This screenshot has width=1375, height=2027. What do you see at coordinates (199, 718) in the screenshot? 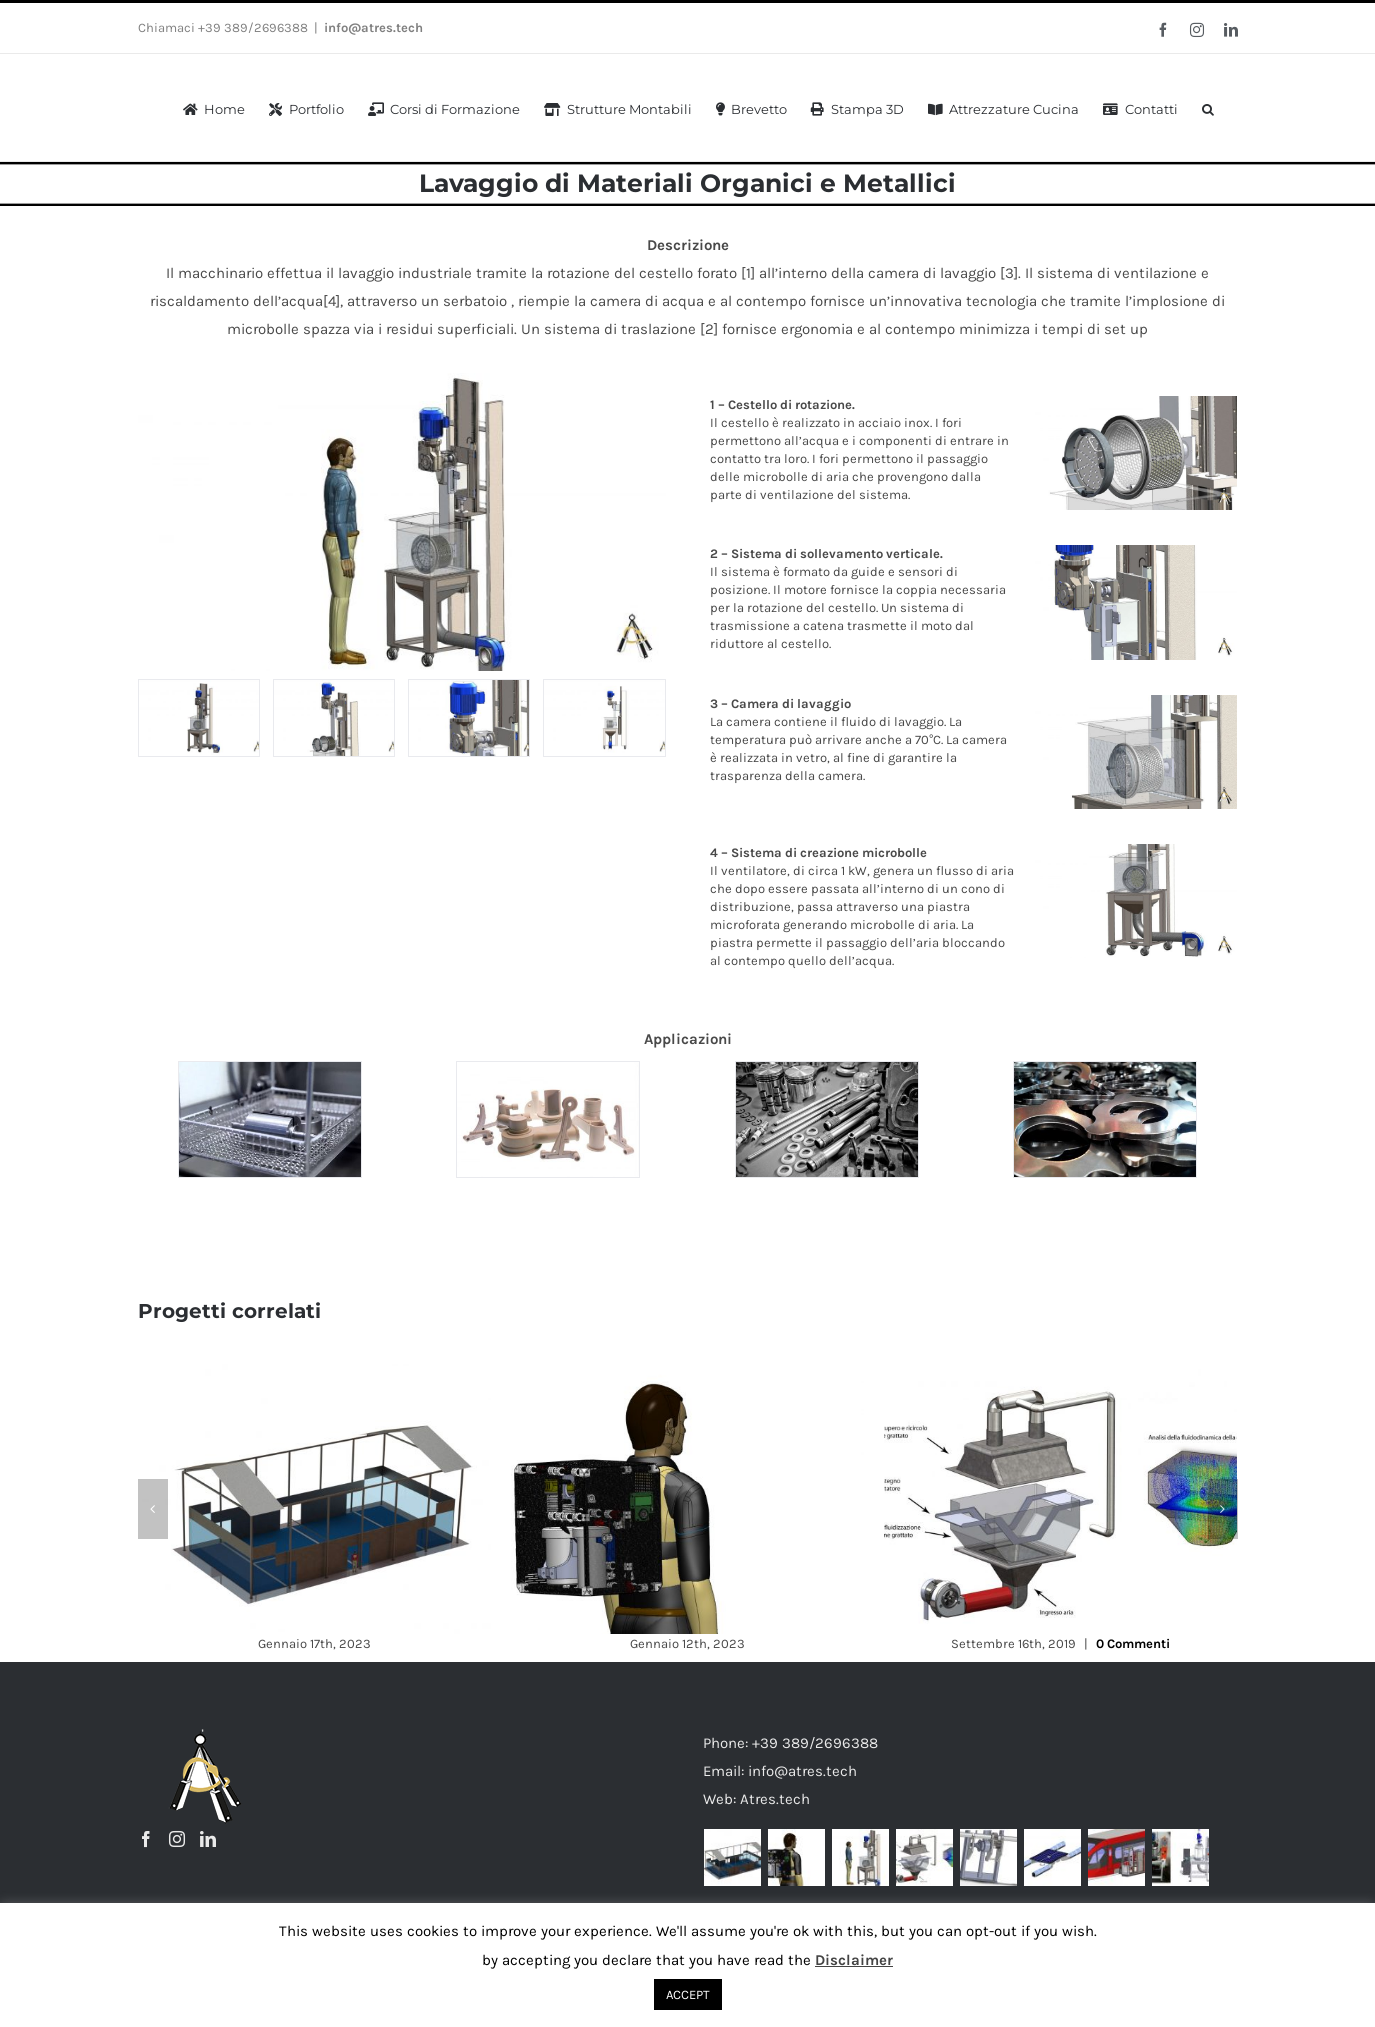
I see `[Lavaggio Industriale di Materiali Organici e Metallici_9]` at bounding box center [199, 718].